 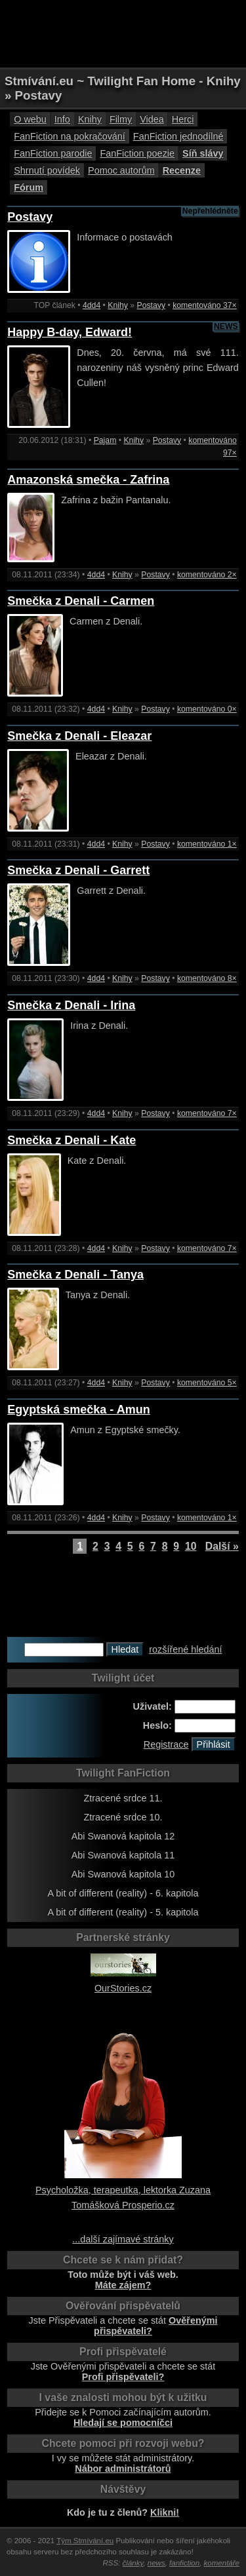 I want to click on Knihy, so click(x=90, y=119).